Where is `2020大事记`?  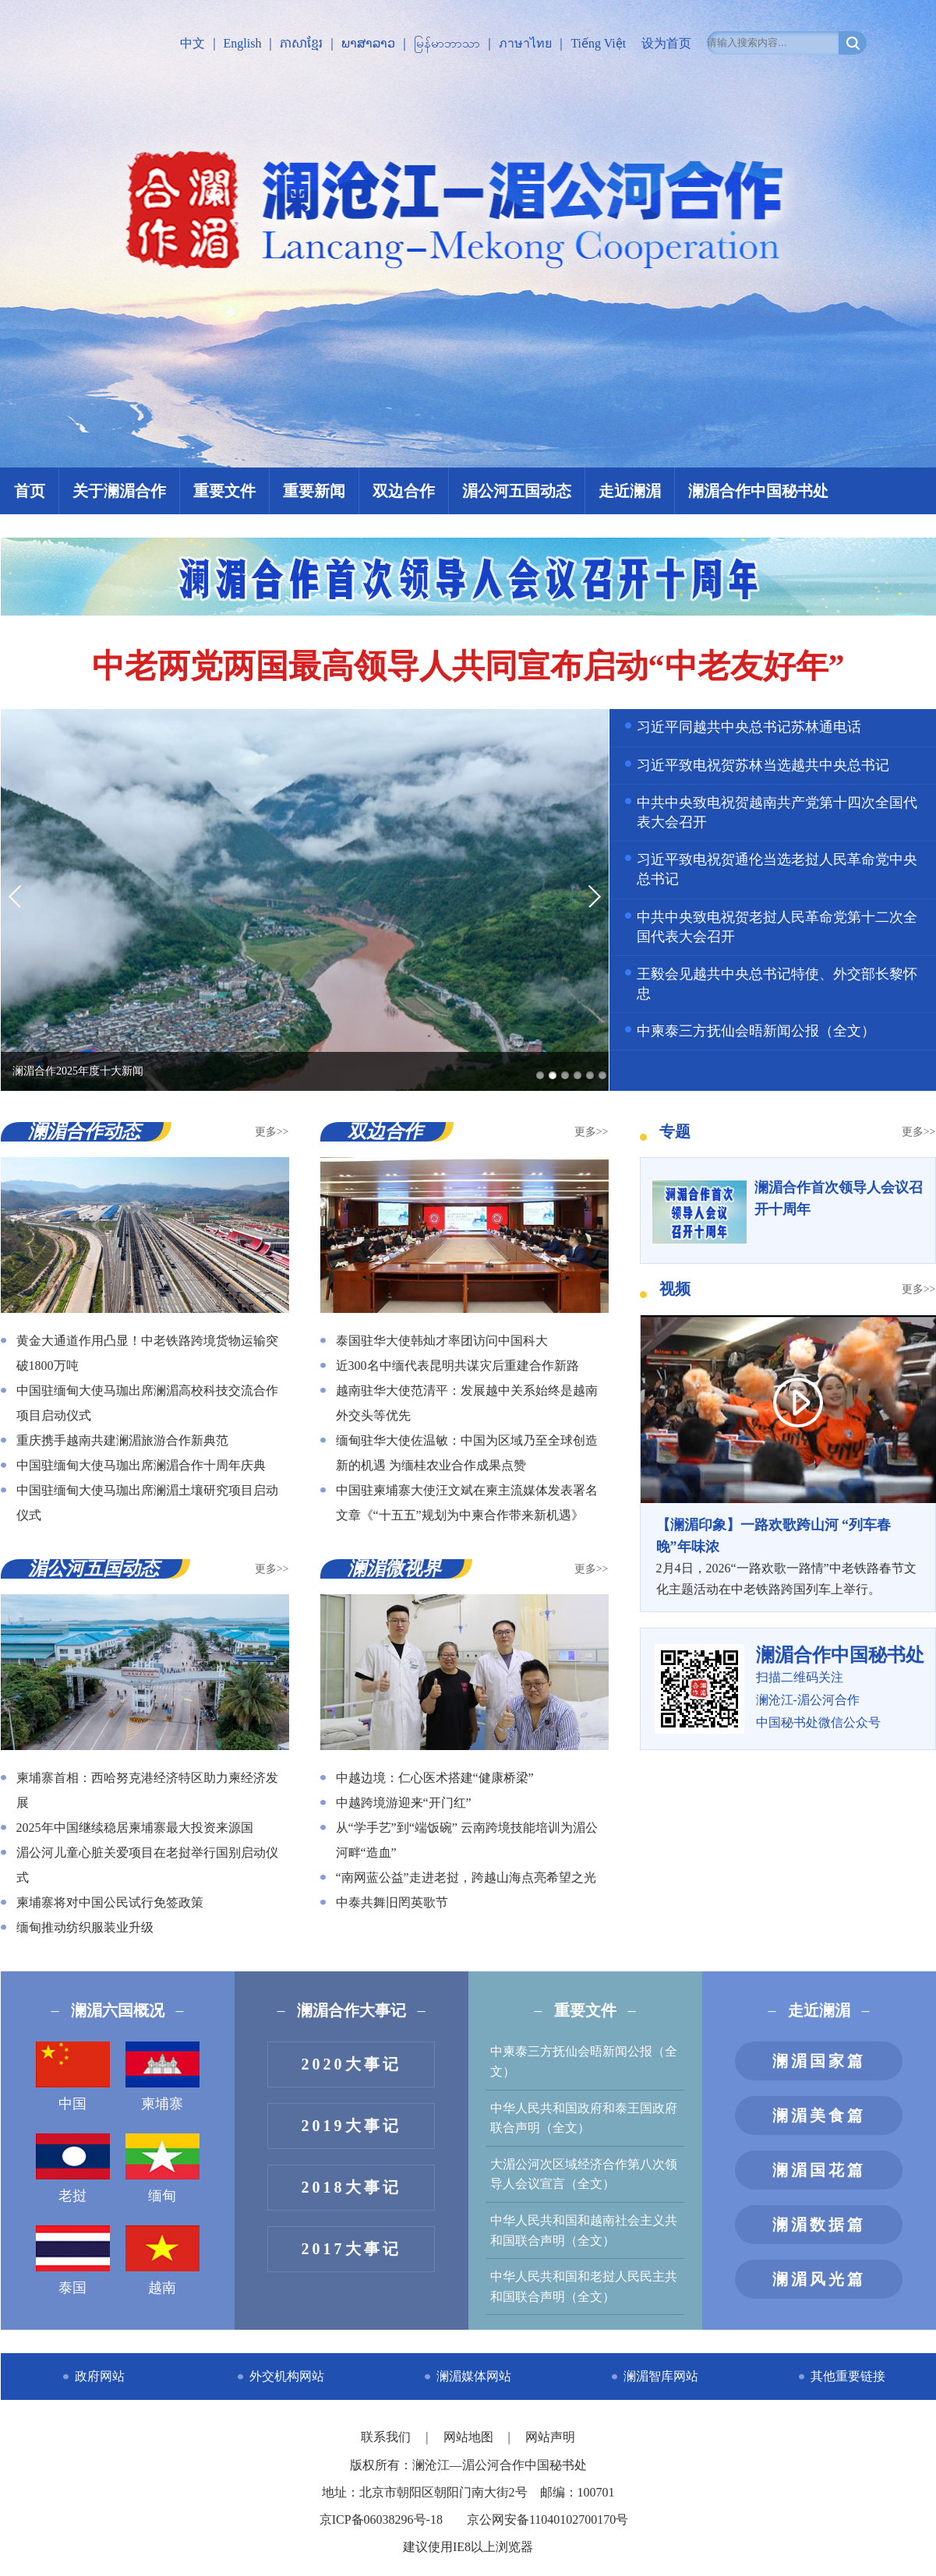 2020大事记 is located at coordinates (351, 2064).